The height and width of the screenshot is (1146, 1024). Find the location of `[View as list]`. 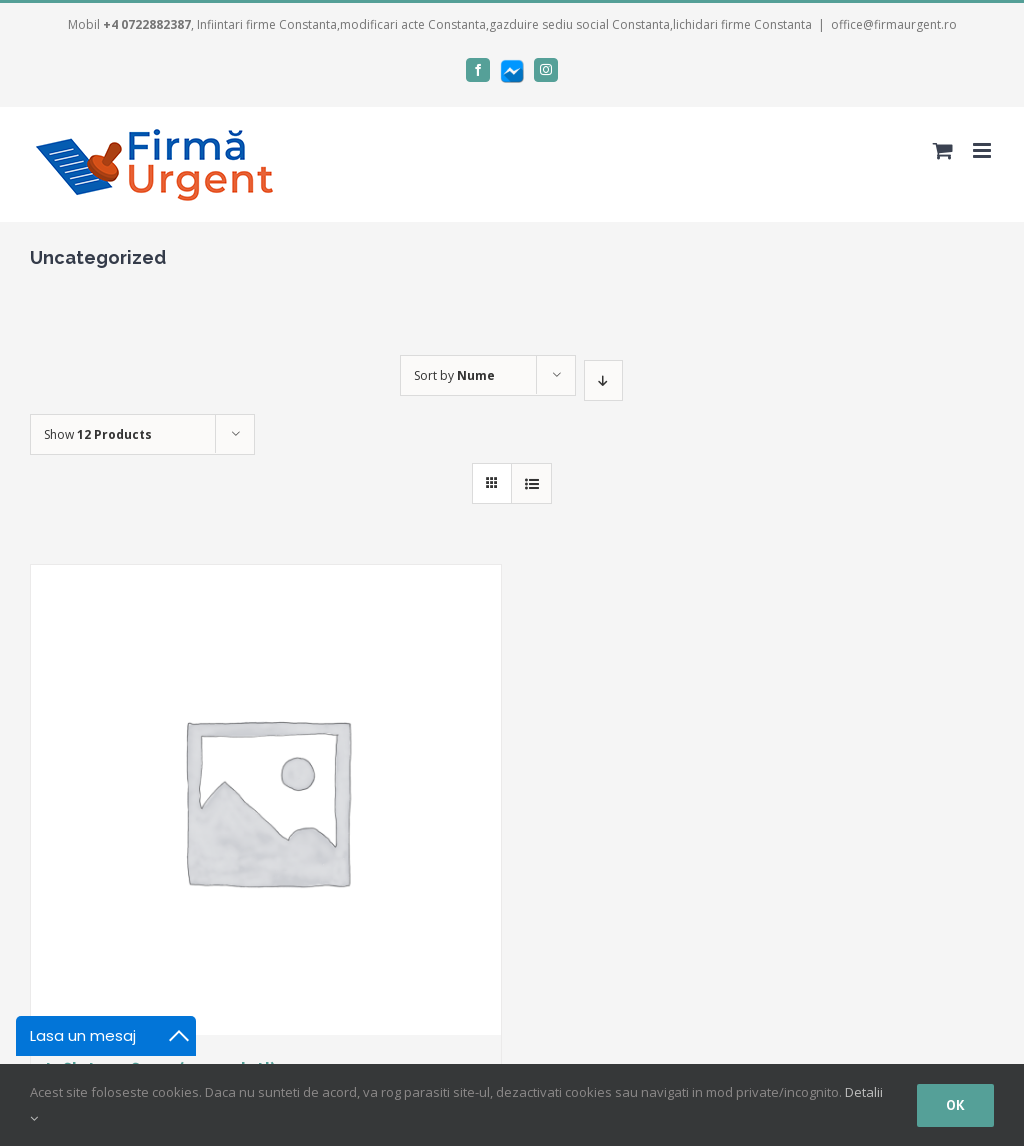

[View as list] is located at coordinates (531, 483).